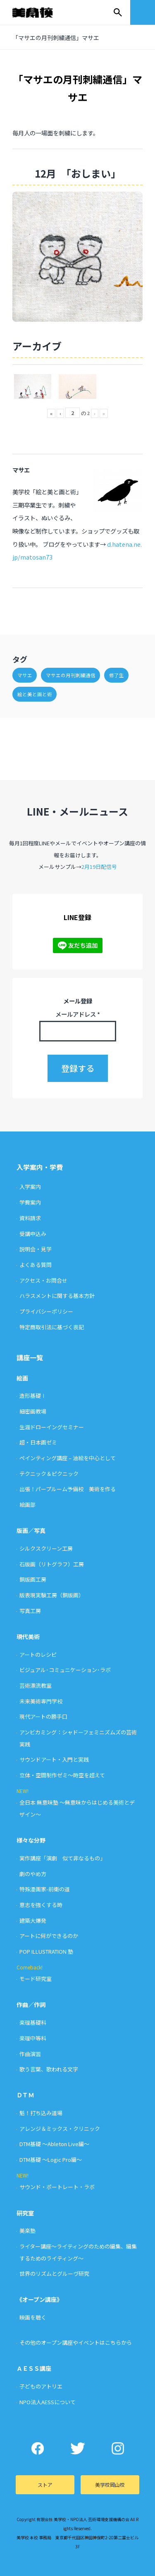  I want to click on 建築大爆発, so click(32, 1920).